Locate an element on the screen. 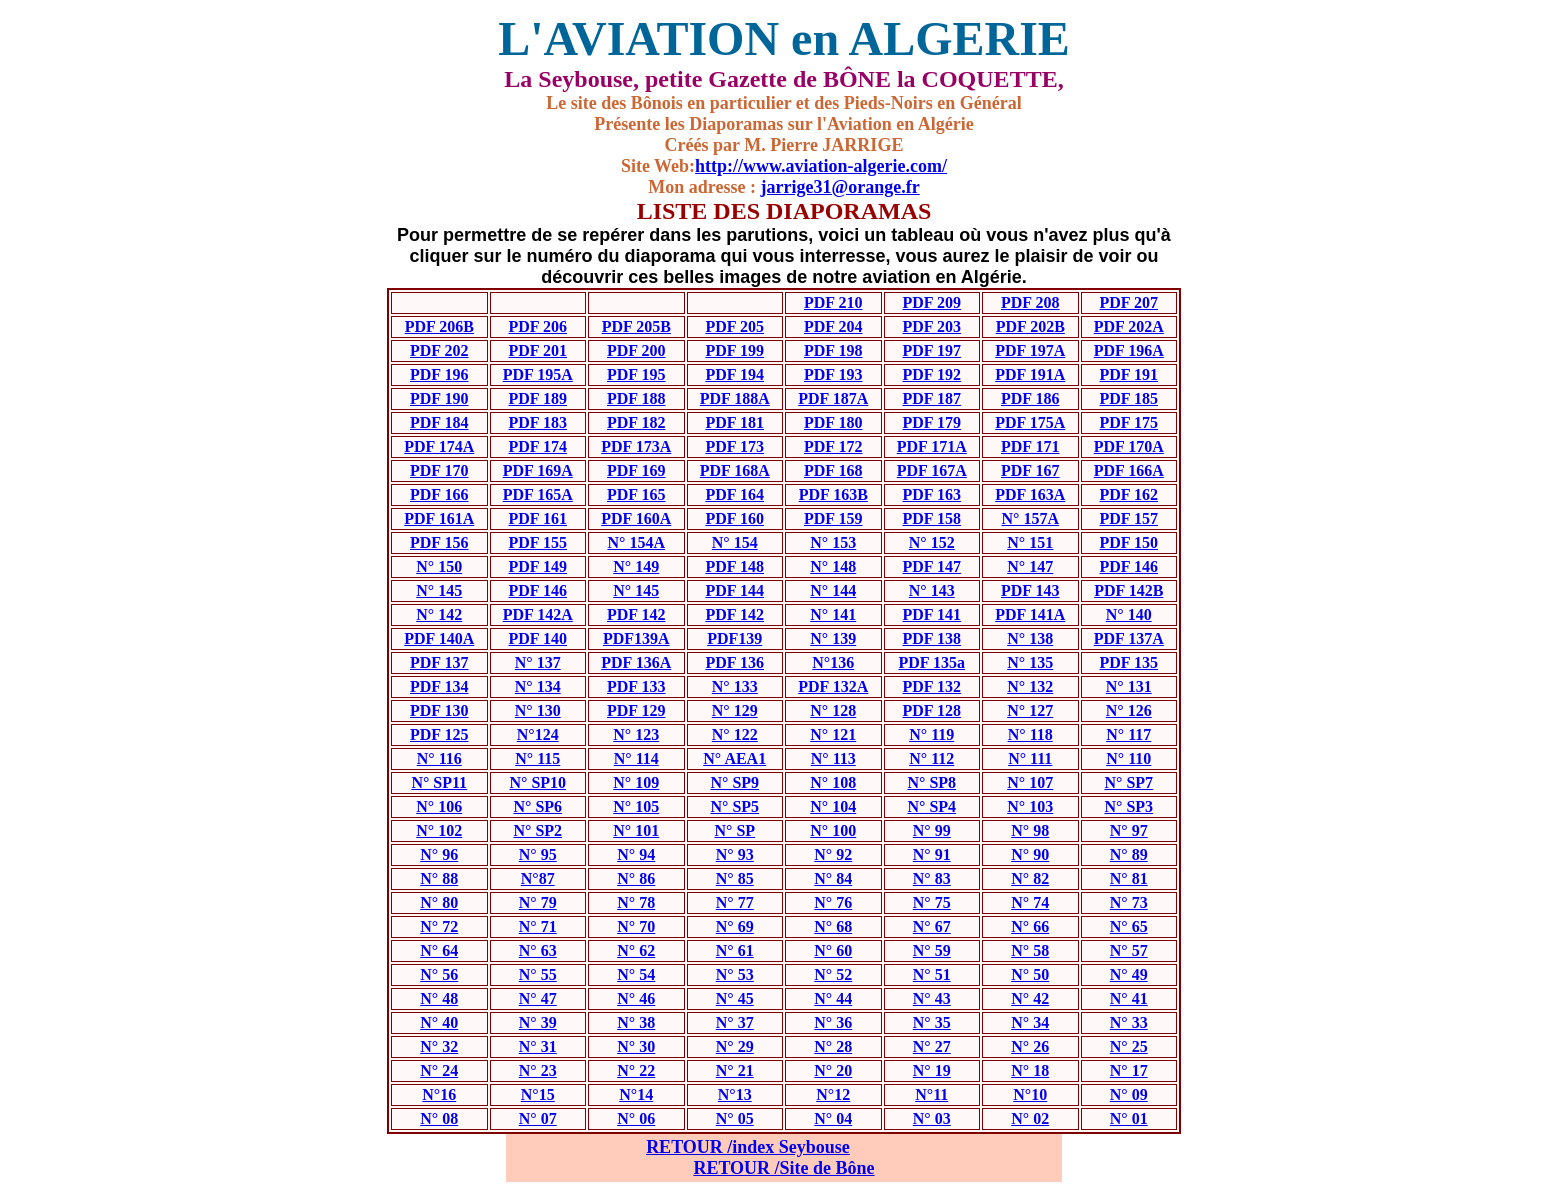  N° 03 is located at coordinates (932, 1118).